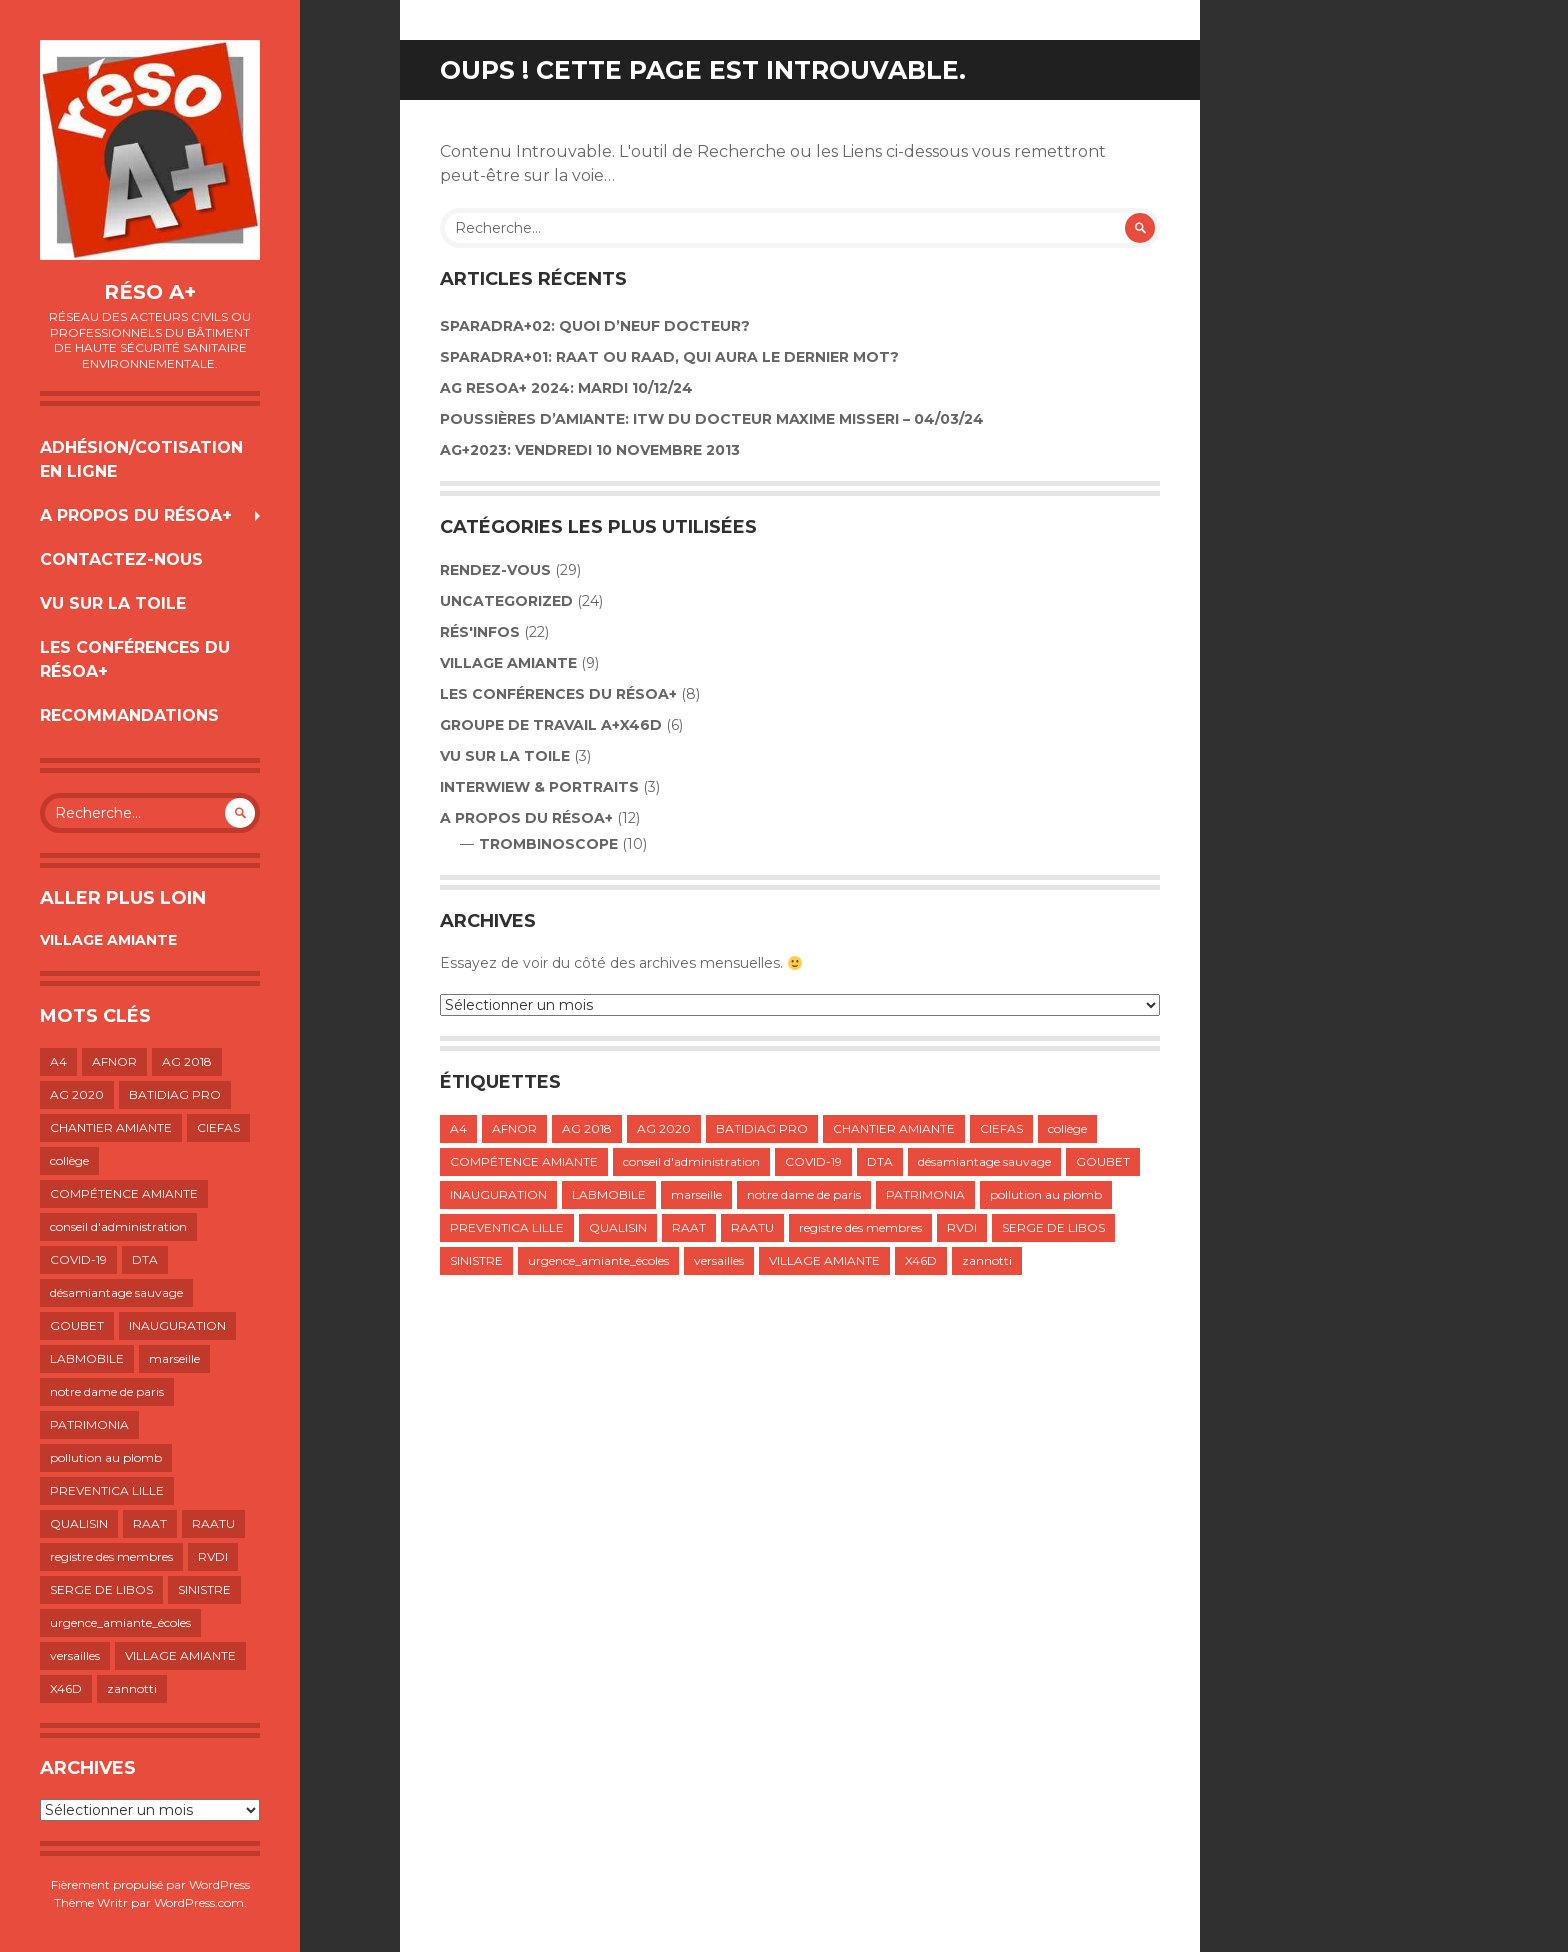 The image size is (1568, 1952). What do you see at coordinates (58, 1061) in the screenshot?
I see `A4 [A4 (1 élément)]` at bounding box center [58, 1061].